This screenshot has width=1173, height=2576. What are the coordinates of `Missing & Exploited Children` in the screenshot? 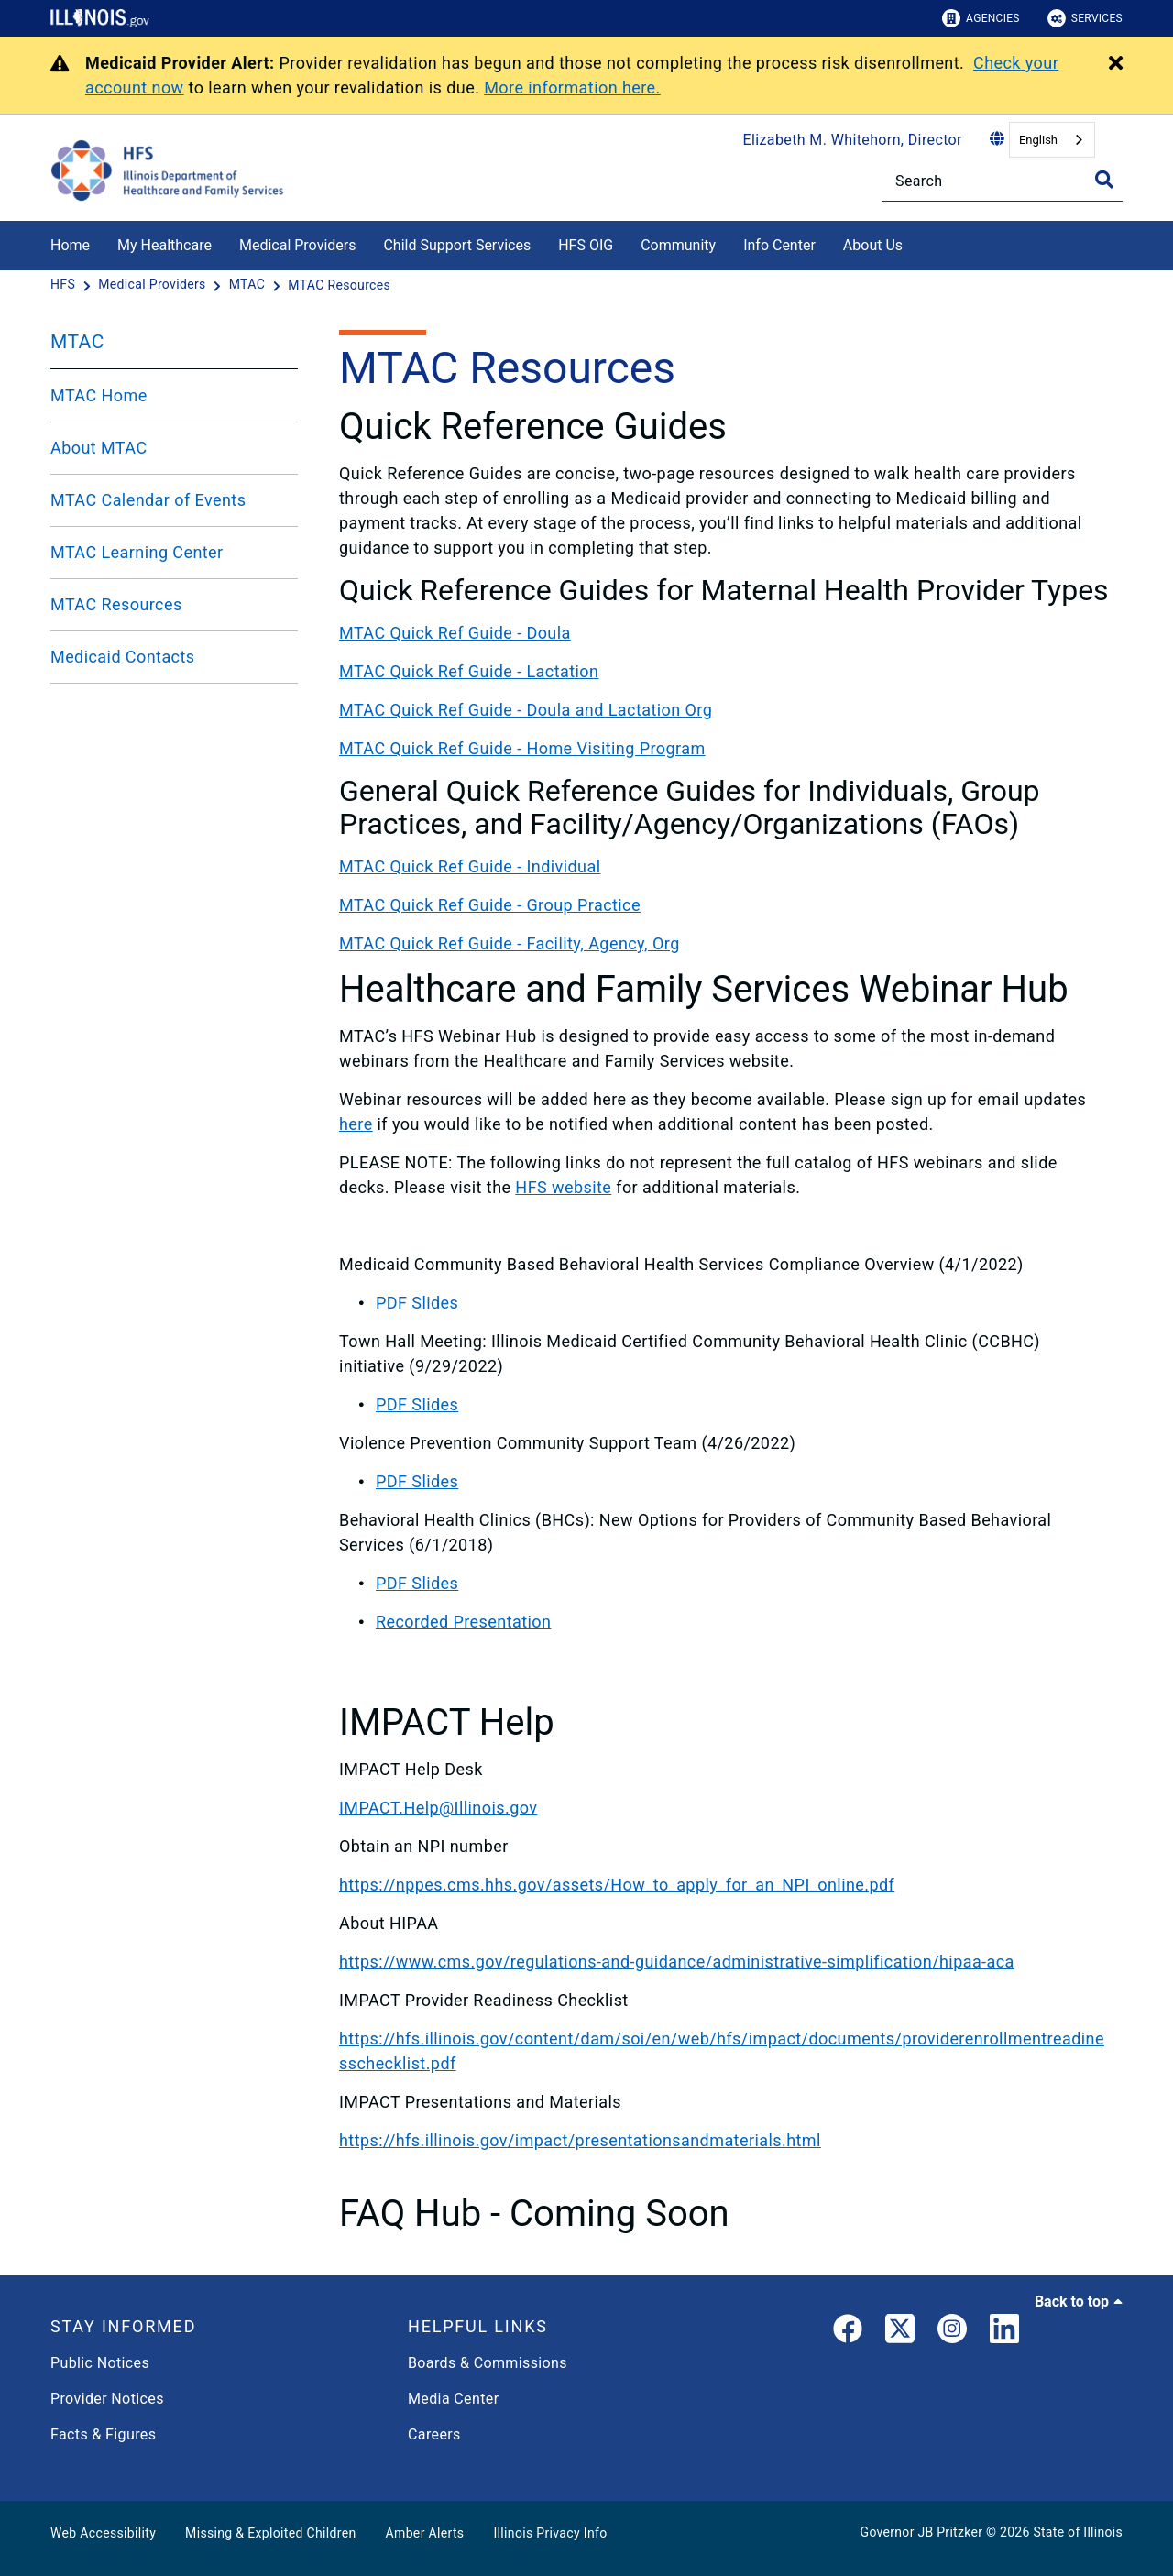 It's located at (270, 2533).